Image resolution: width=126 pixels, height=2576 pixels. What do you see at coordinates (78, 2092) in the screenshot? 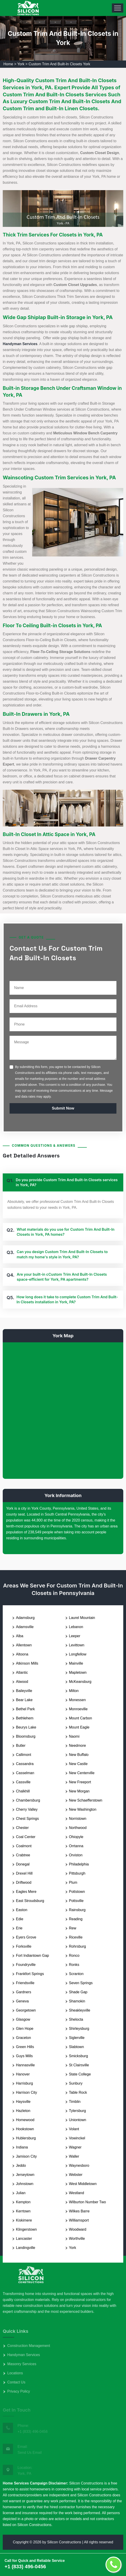
I see `Table Rock` at bounding box center [78, 2092].